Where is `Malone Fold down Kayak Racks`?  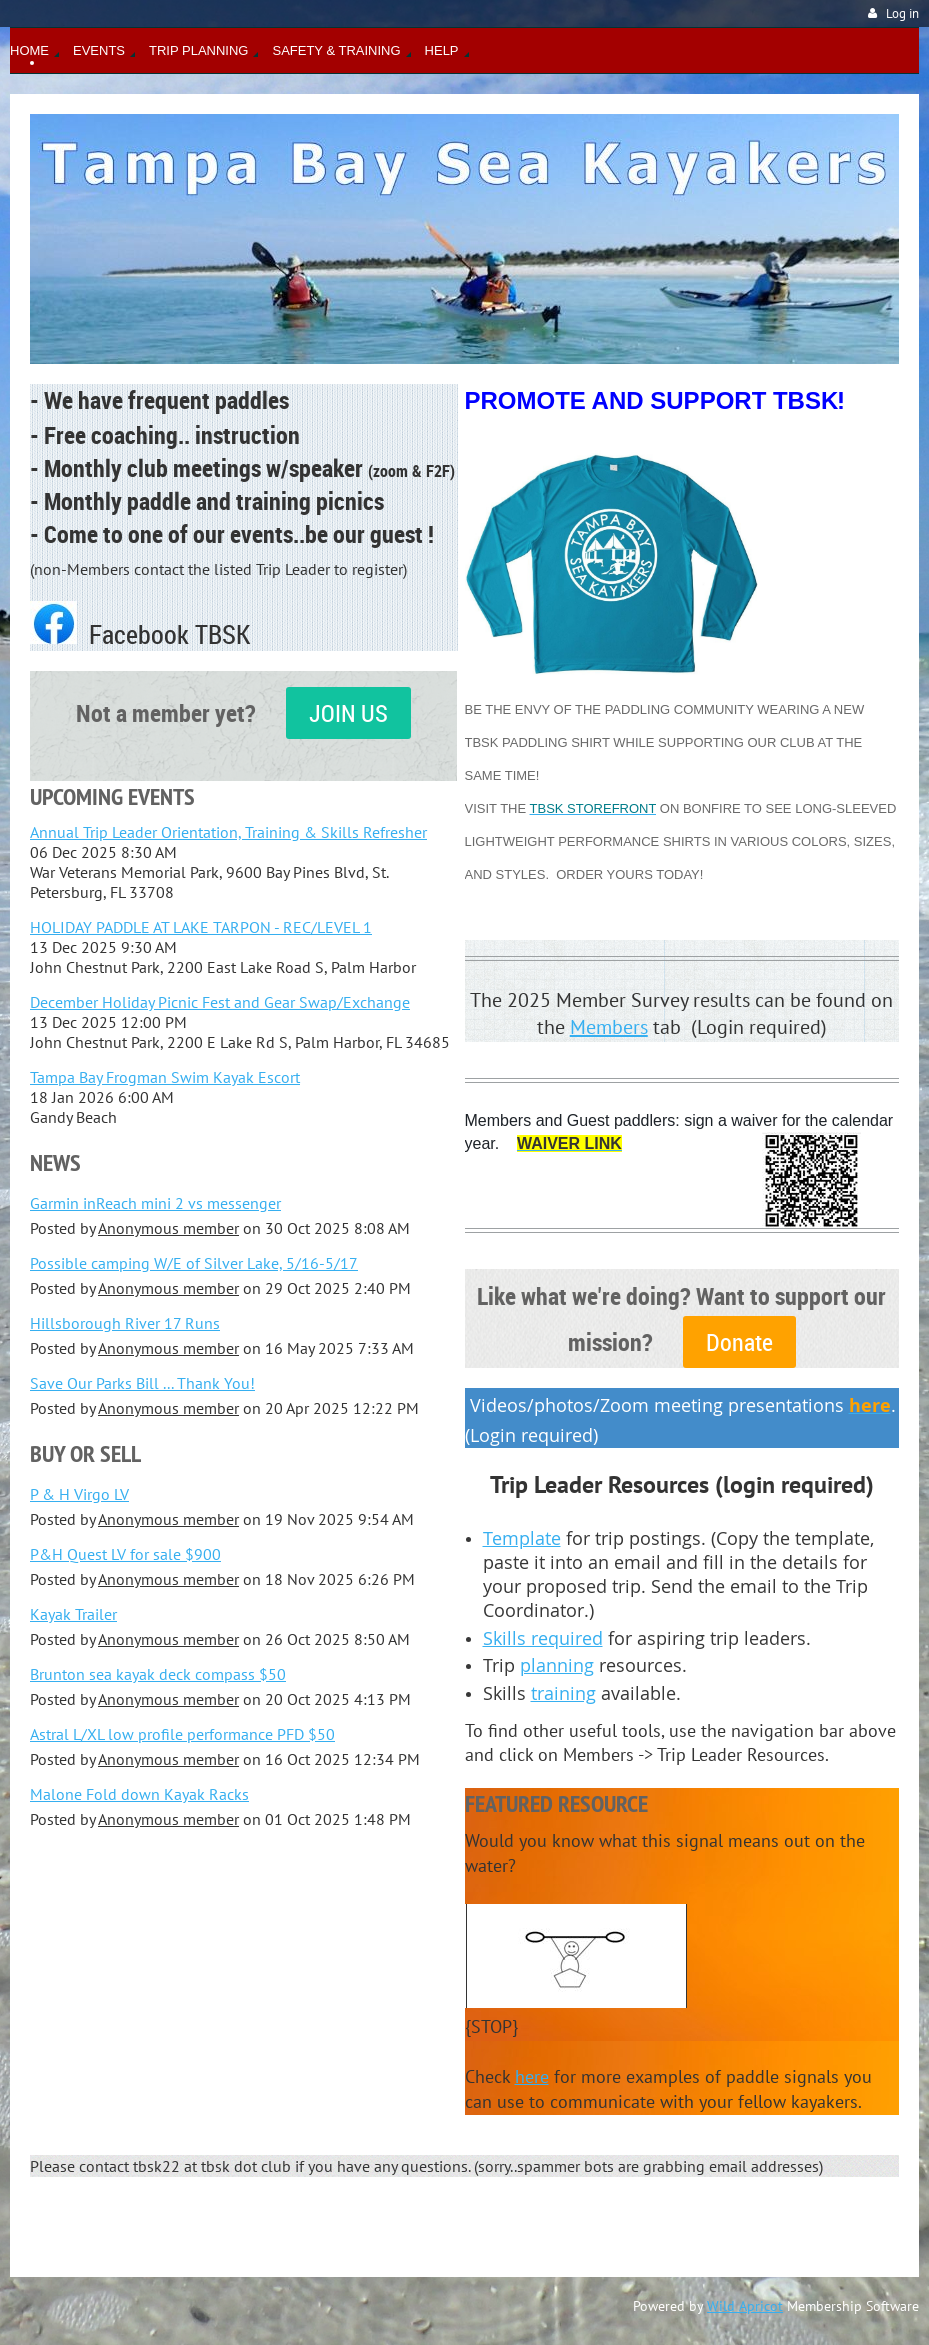
Malone Fold down Kayak Racks is located at coordinates (139, 1794).